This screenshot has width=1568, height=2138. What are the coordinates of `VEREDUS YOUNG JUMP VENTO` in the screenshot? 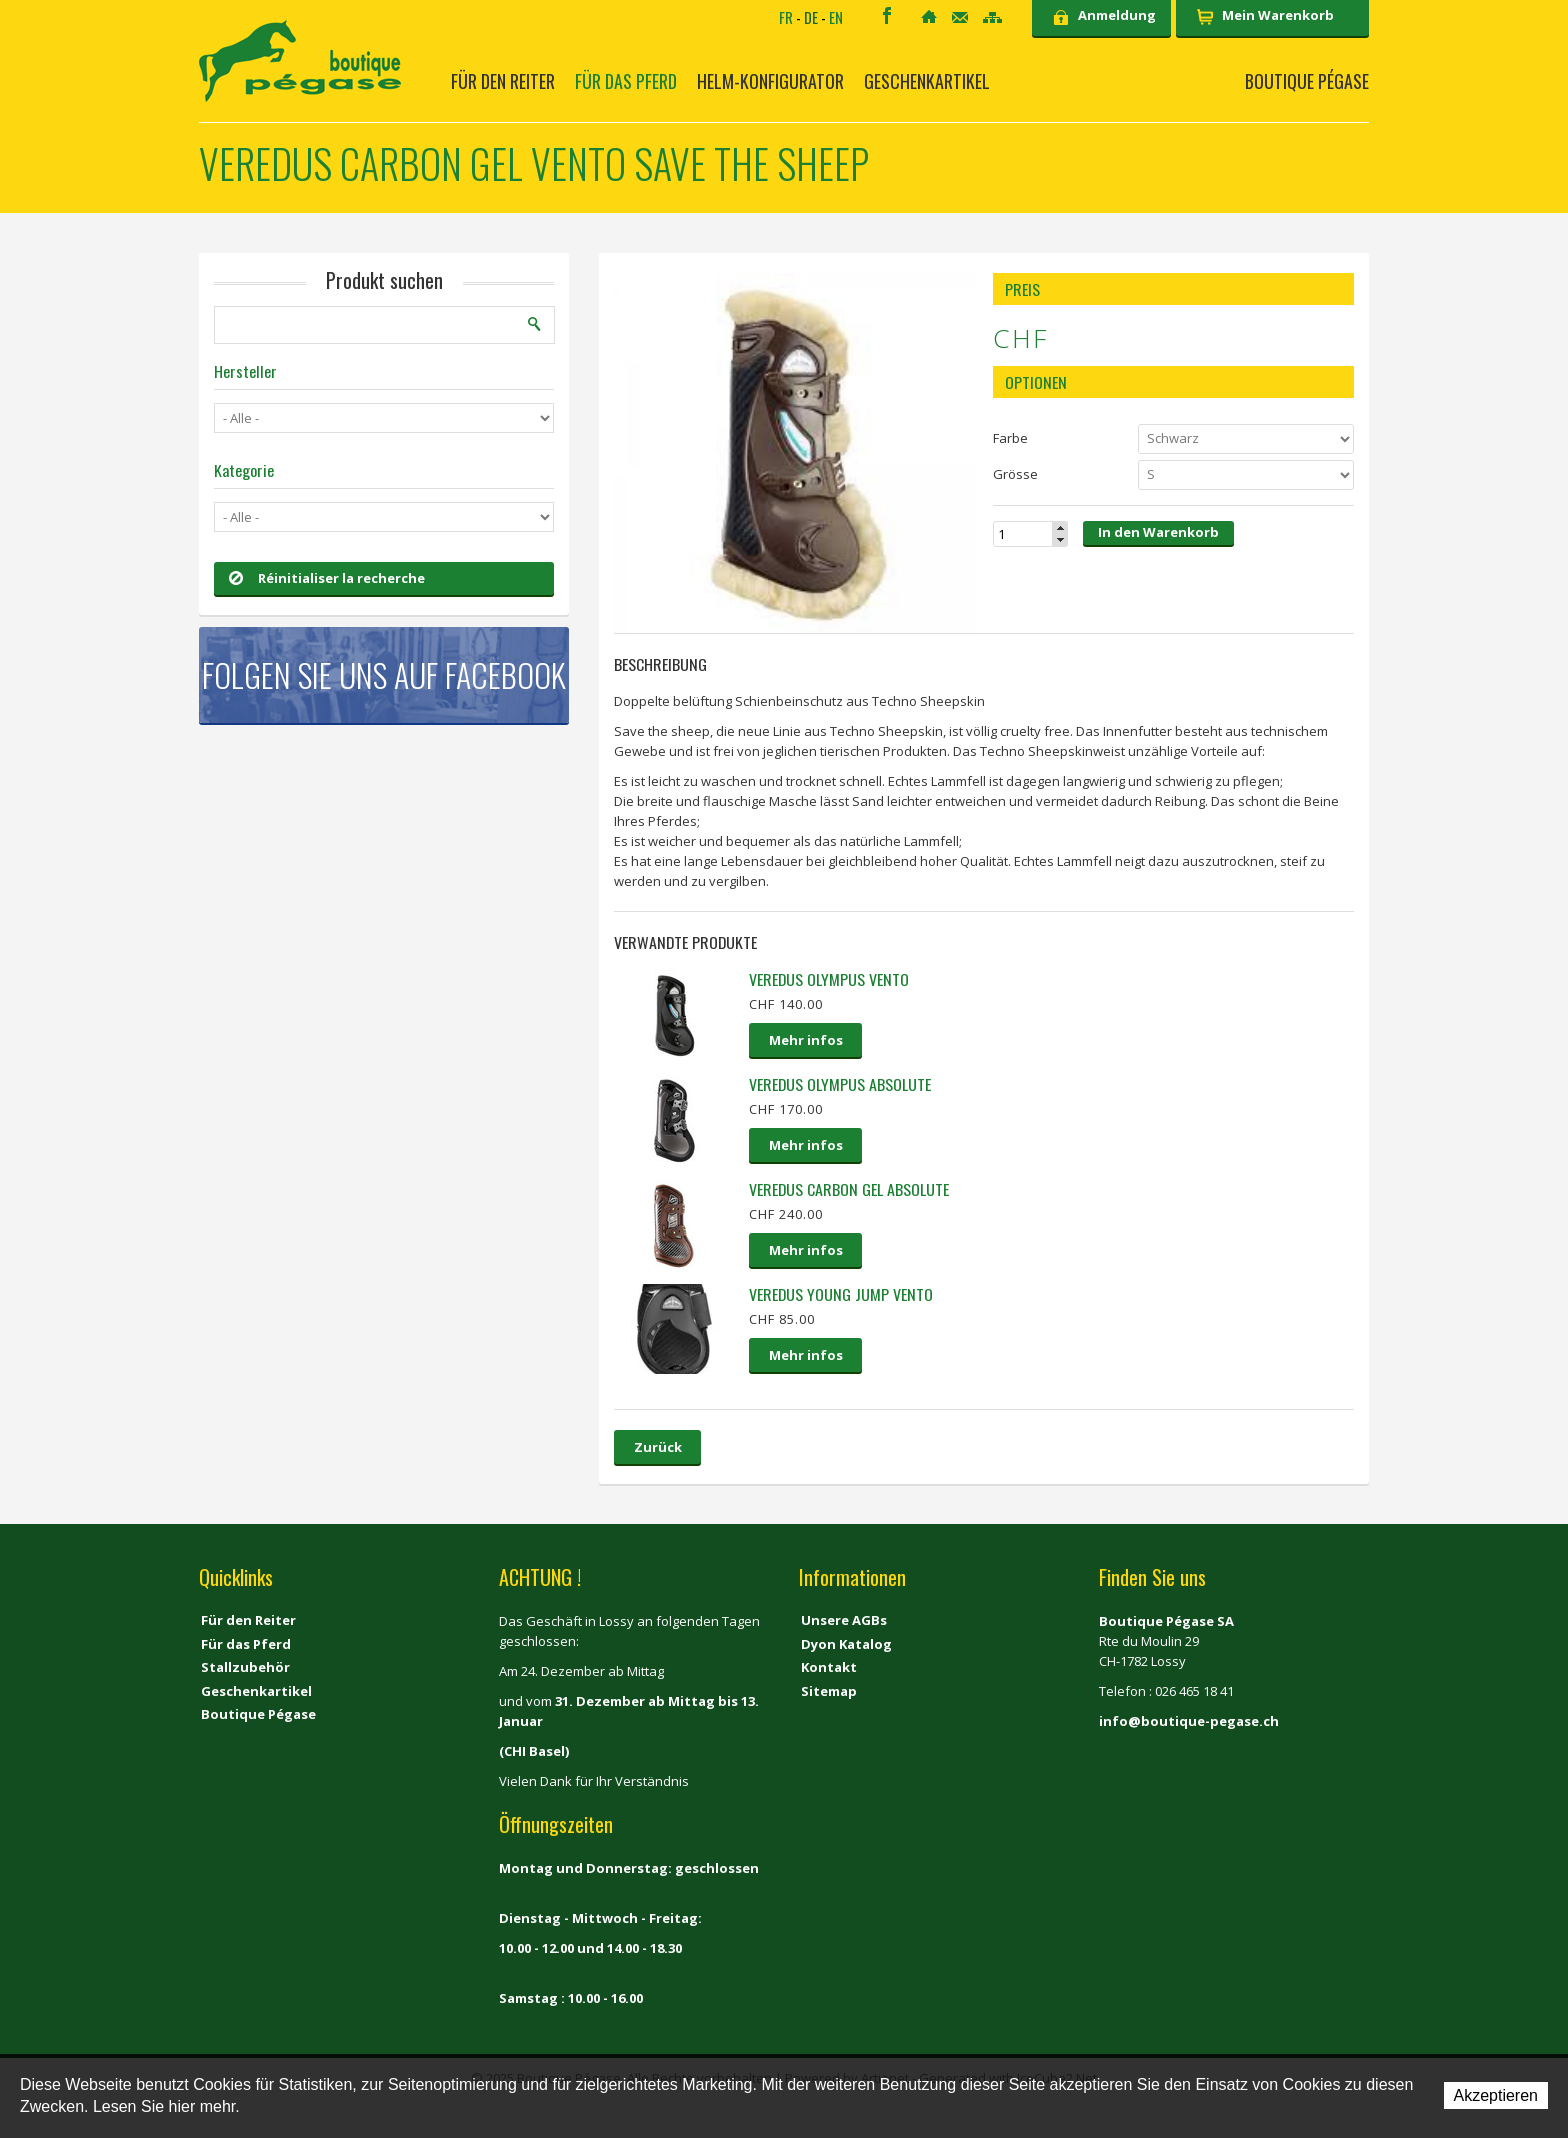 It's located at (841, 1294).